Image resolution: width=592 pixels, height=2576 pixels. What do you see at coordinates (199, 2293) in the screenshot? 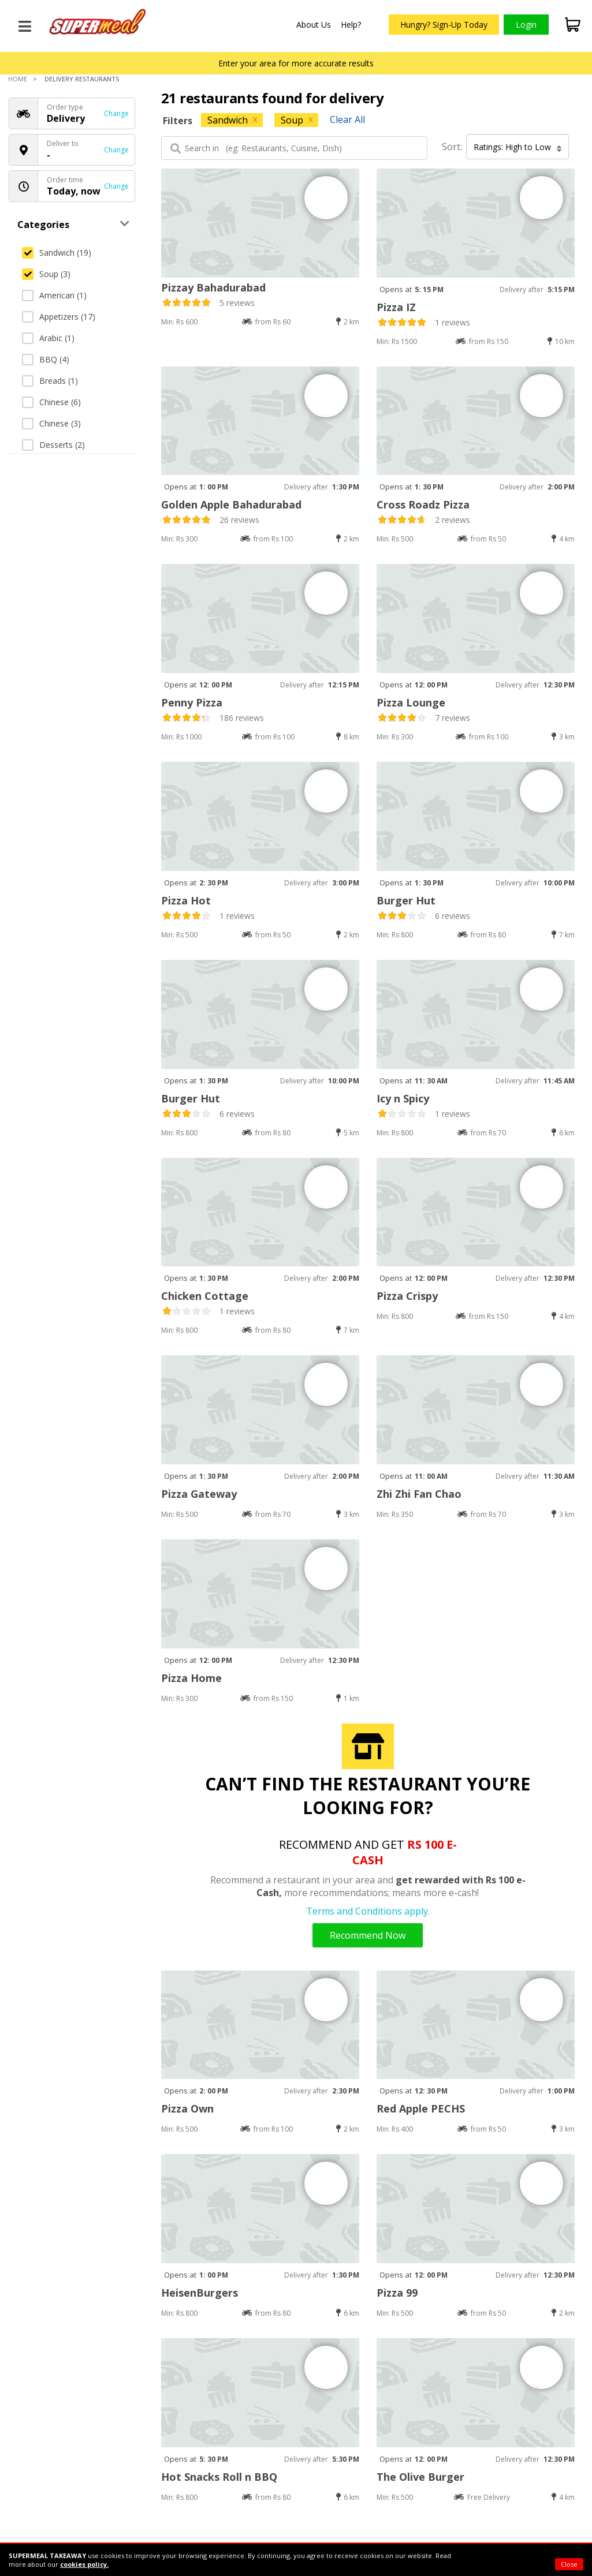
I see `HeisenBurgers` at bounding box center [199, 2293].